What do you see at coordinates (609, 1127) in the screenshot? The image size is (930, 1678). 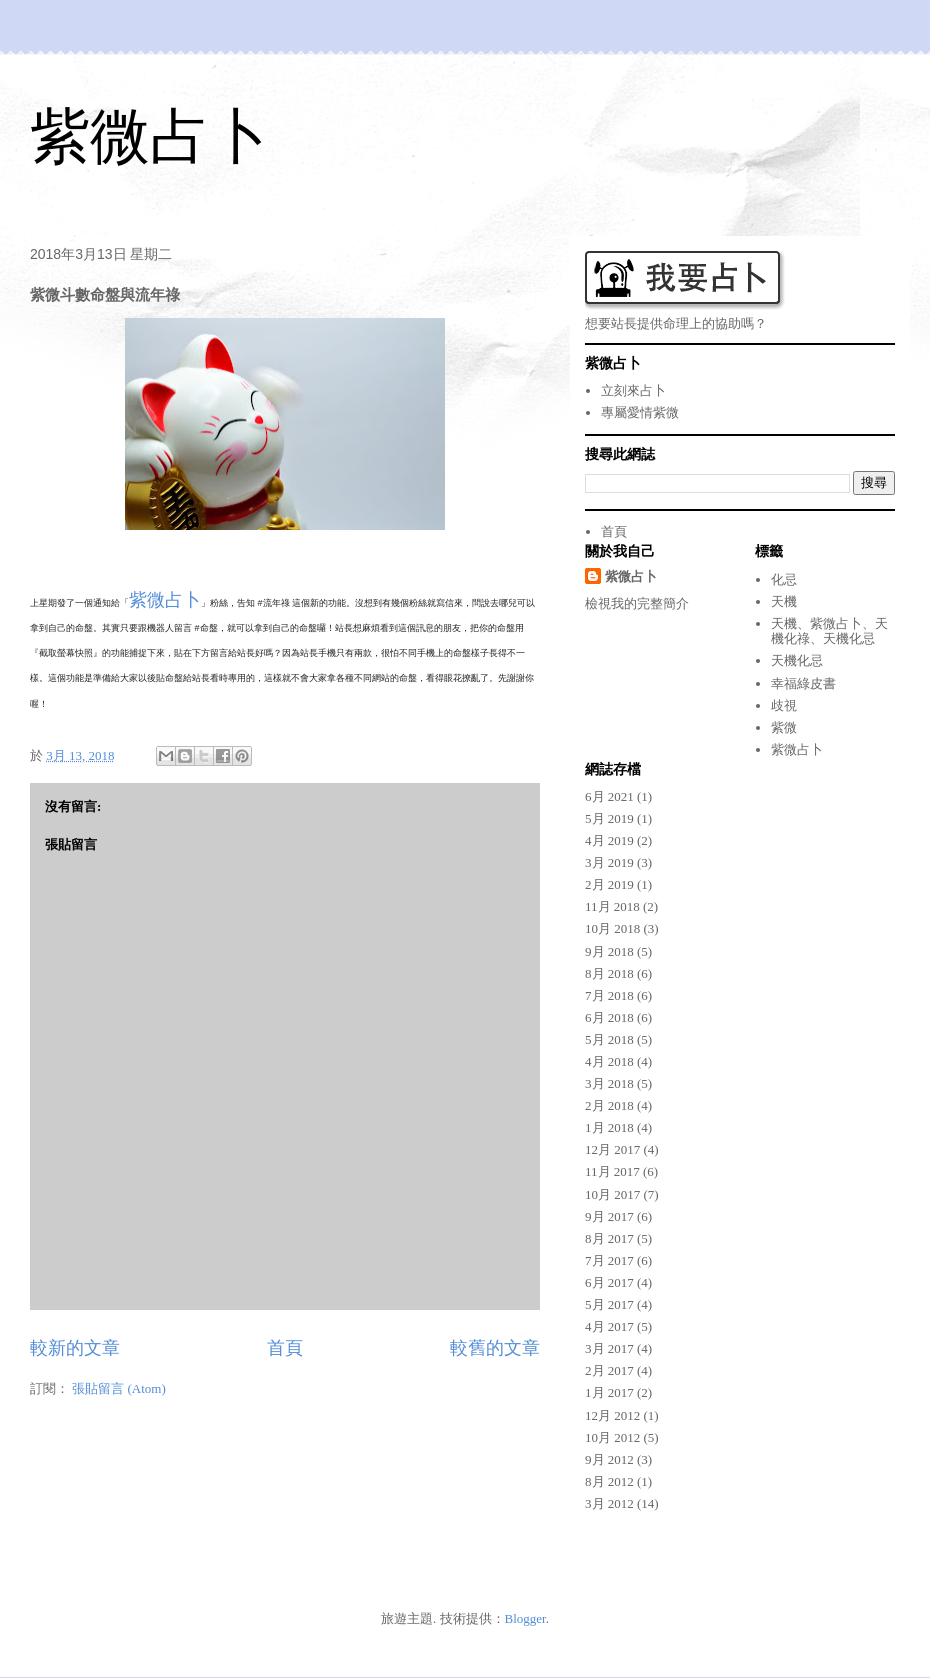 I see `1月 2018` at bounding box center [609, 1127].